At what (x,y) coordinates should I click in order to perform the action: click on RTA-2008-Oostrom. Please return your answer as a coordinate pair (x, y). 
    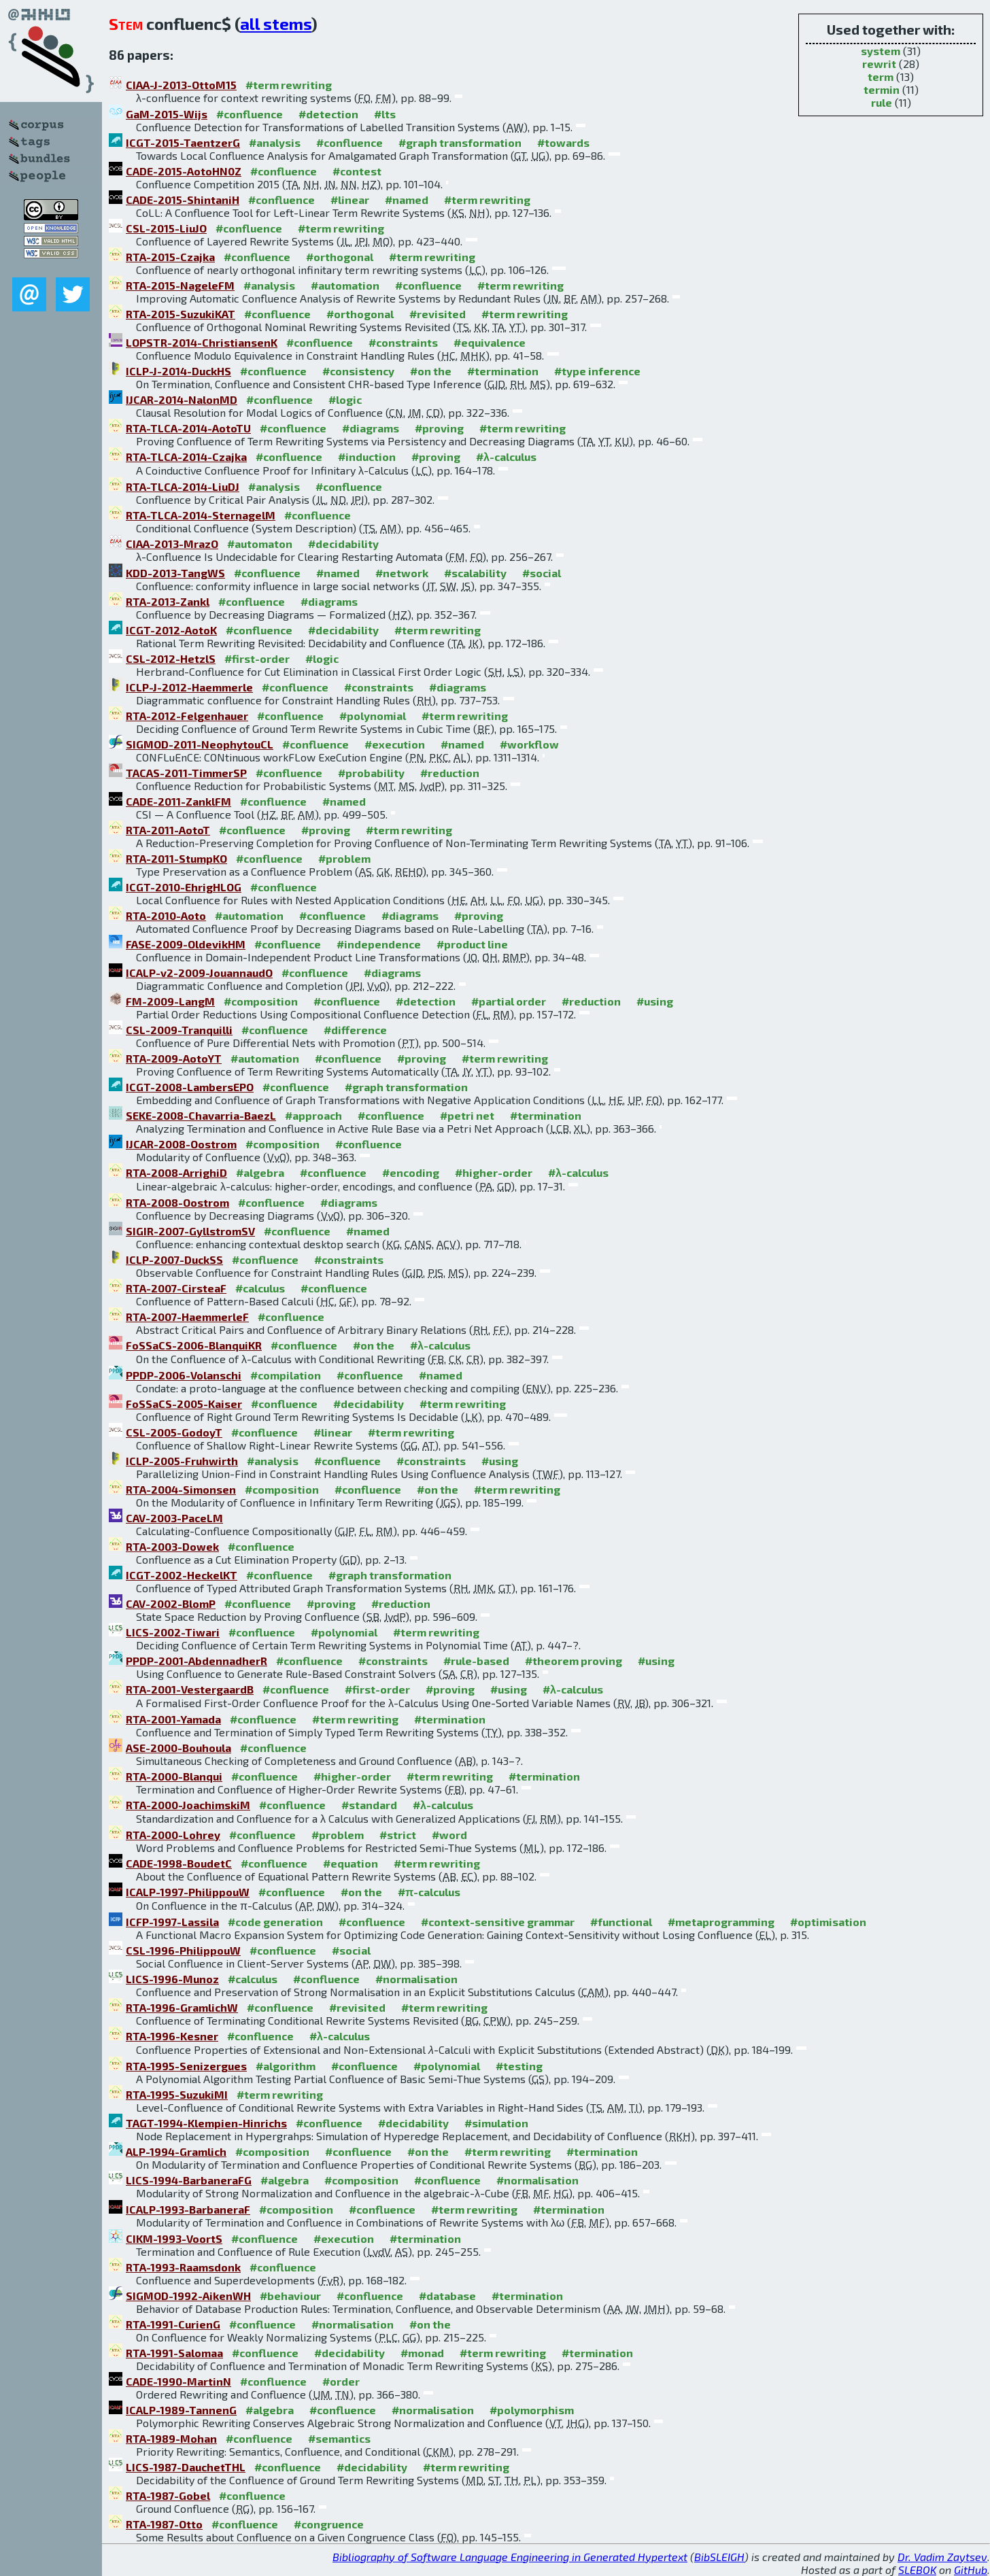
    Looking at the image, I should click on (177, 1202).